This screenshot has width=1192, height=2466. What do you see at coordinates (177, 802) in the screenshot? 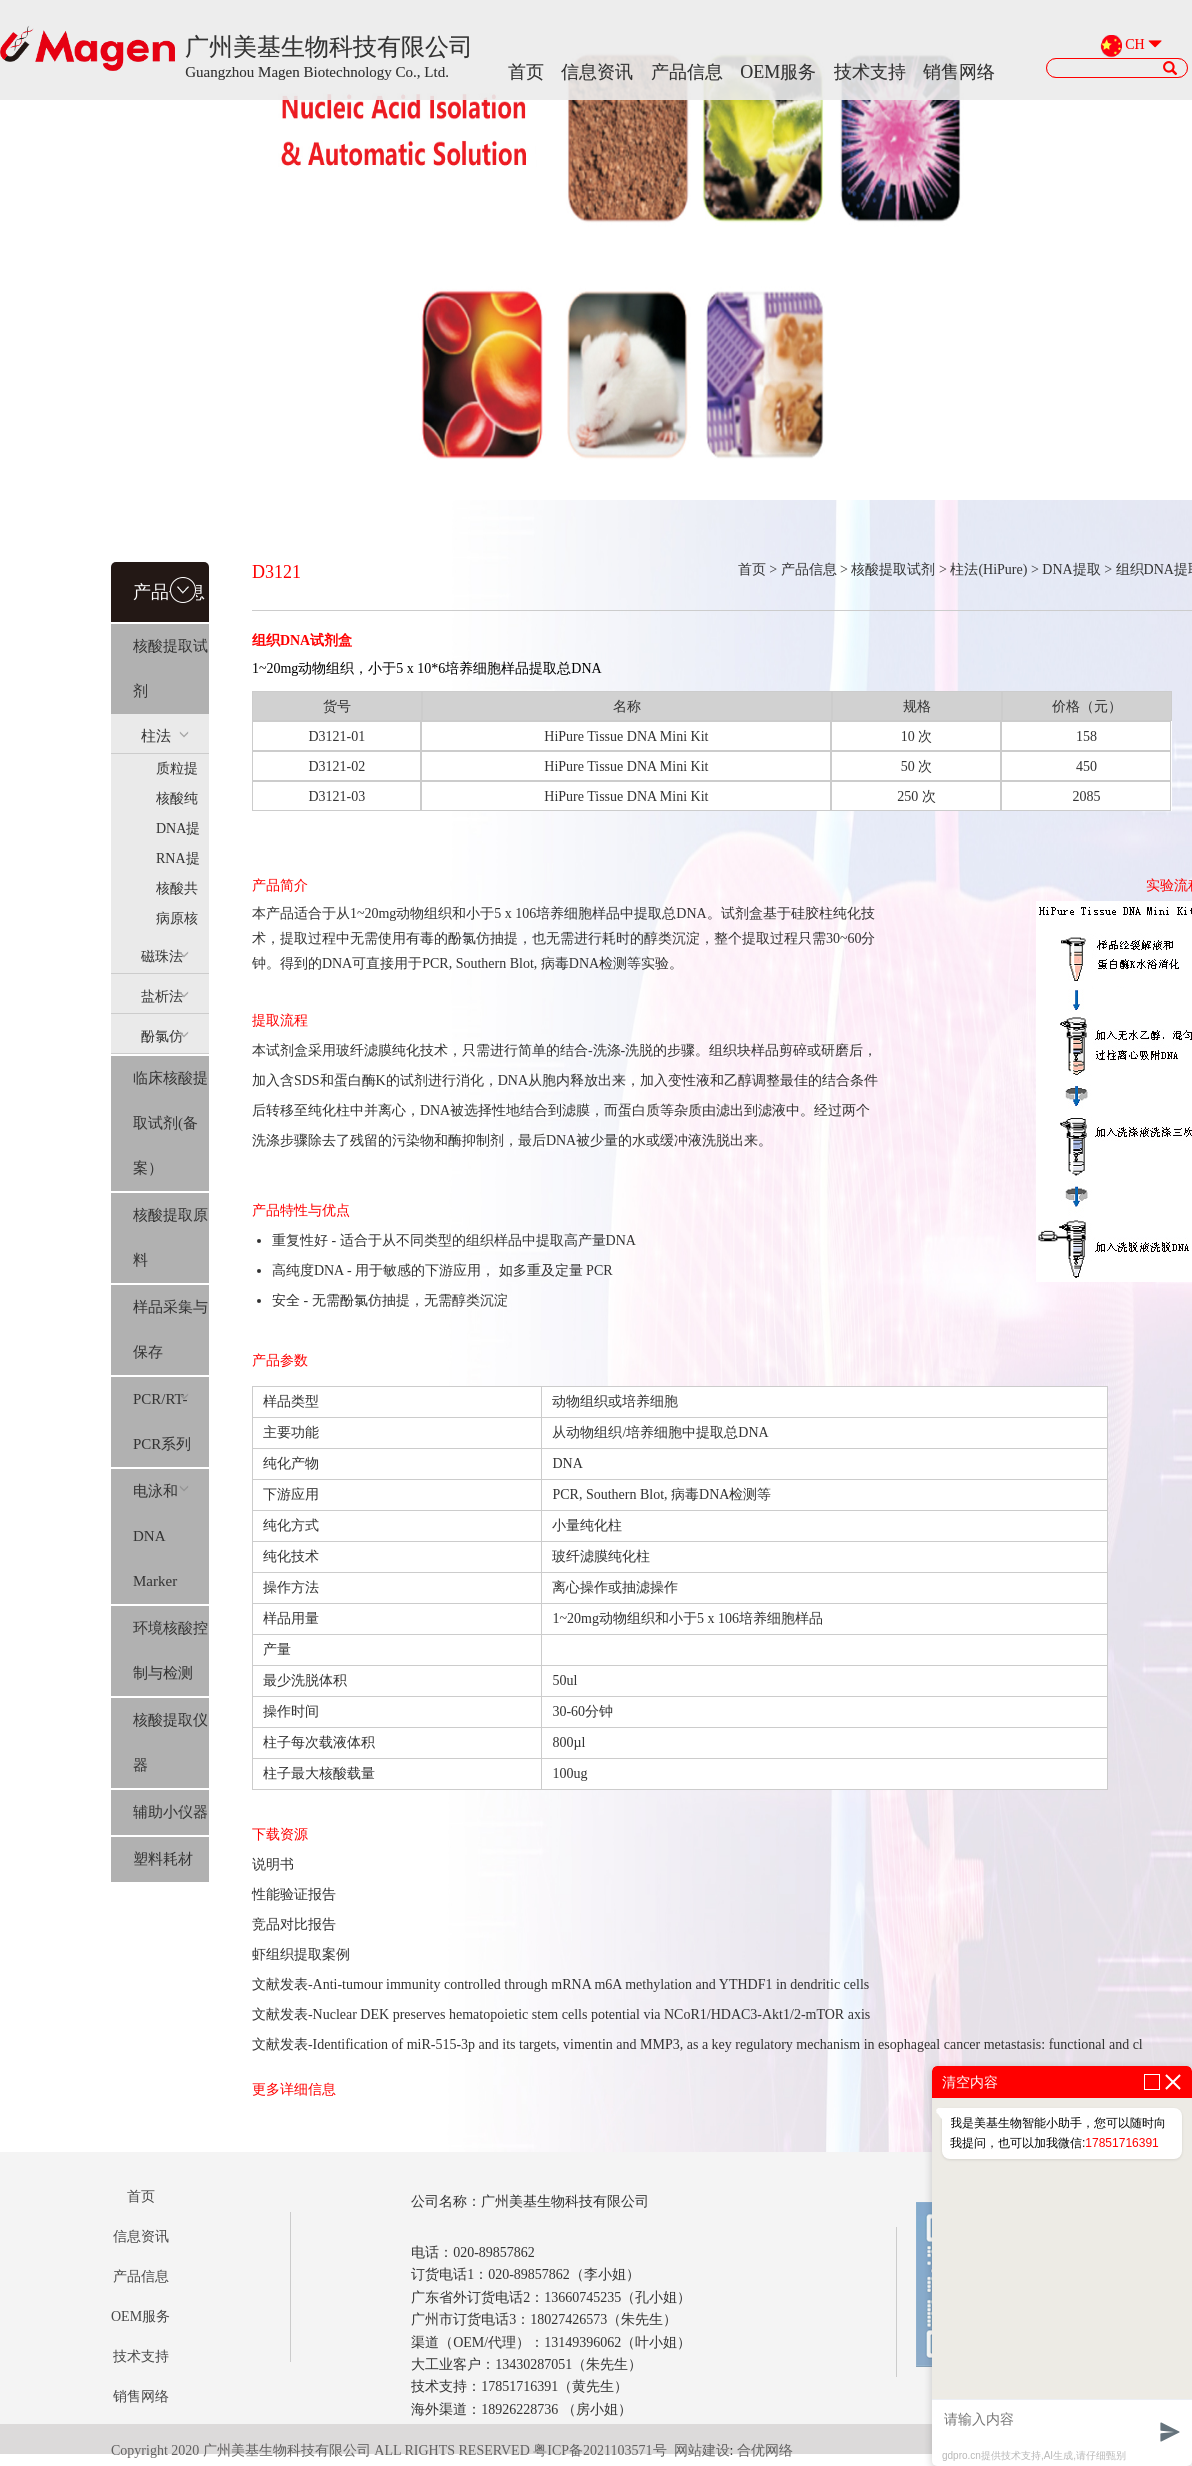
I see `核酸纯化` at bounding box center [177, 802].